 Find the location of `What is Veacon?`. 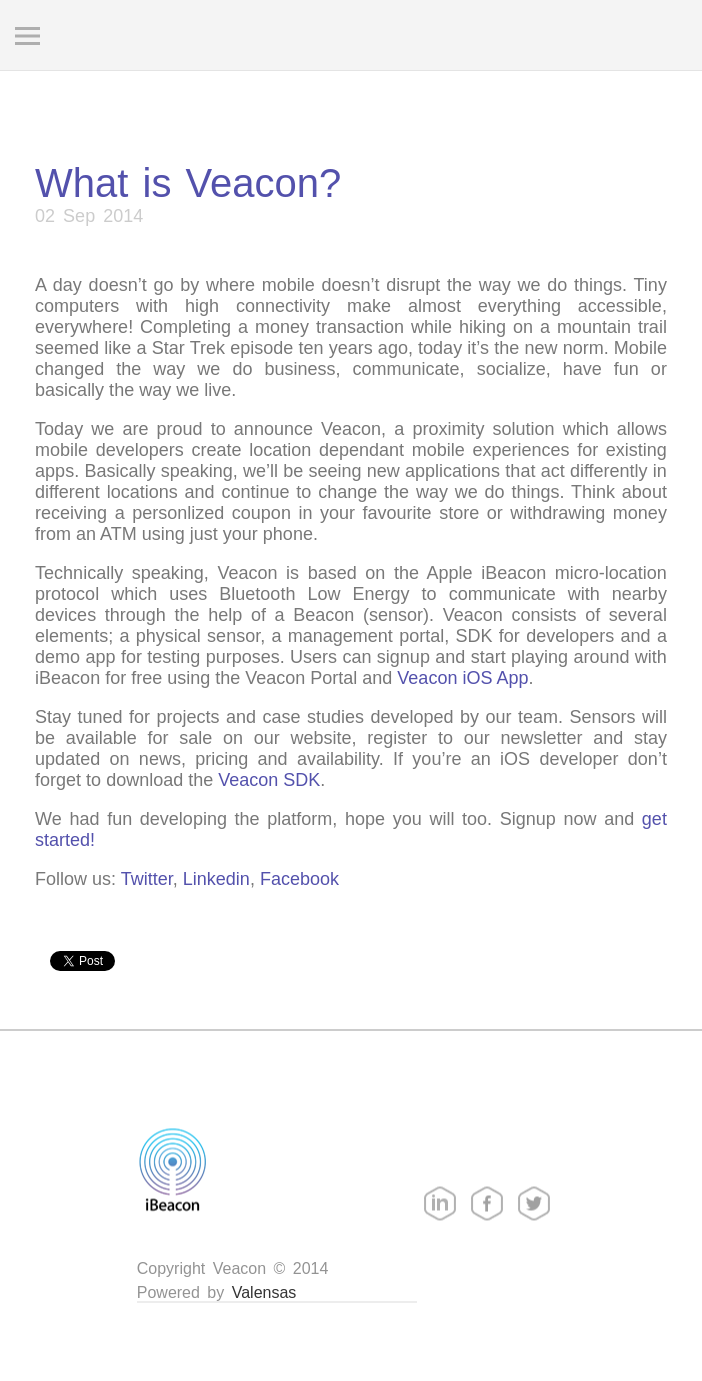

What is Veacon? is located at coordinates (188, 183).